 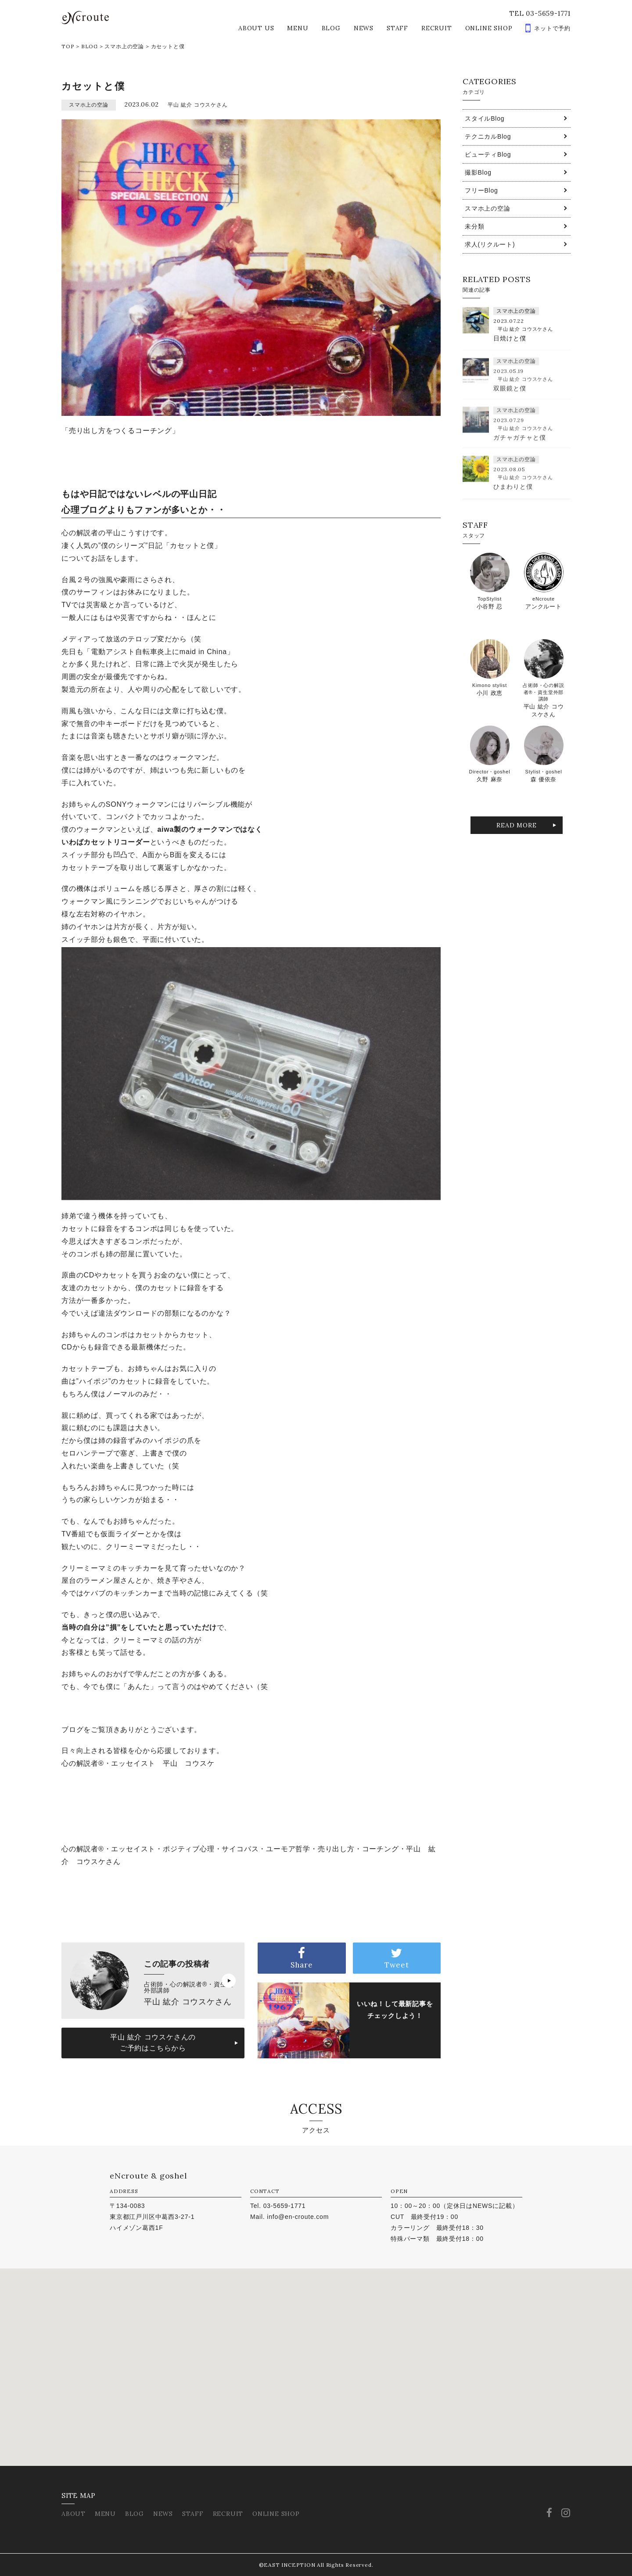 What do you see at coordinates (484, 118) in the screenshot?
I see `スタイルBlog` at bounding box center [484, 118].